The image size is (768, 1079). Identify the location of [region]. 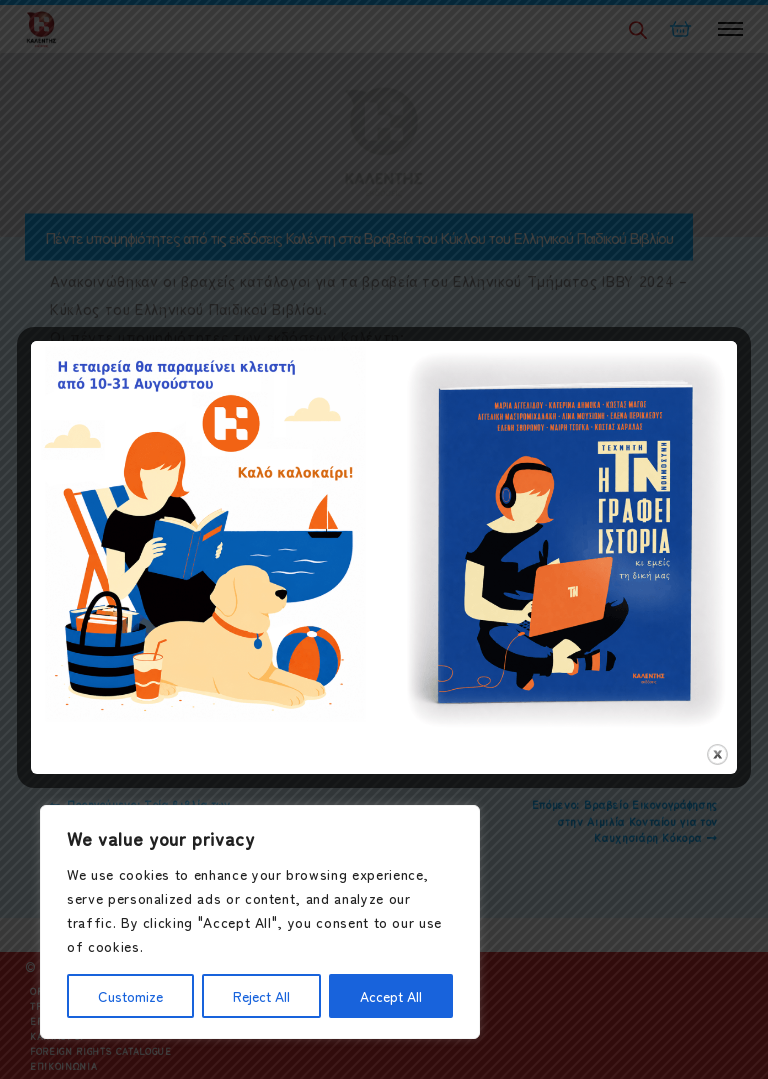
(260, 922).